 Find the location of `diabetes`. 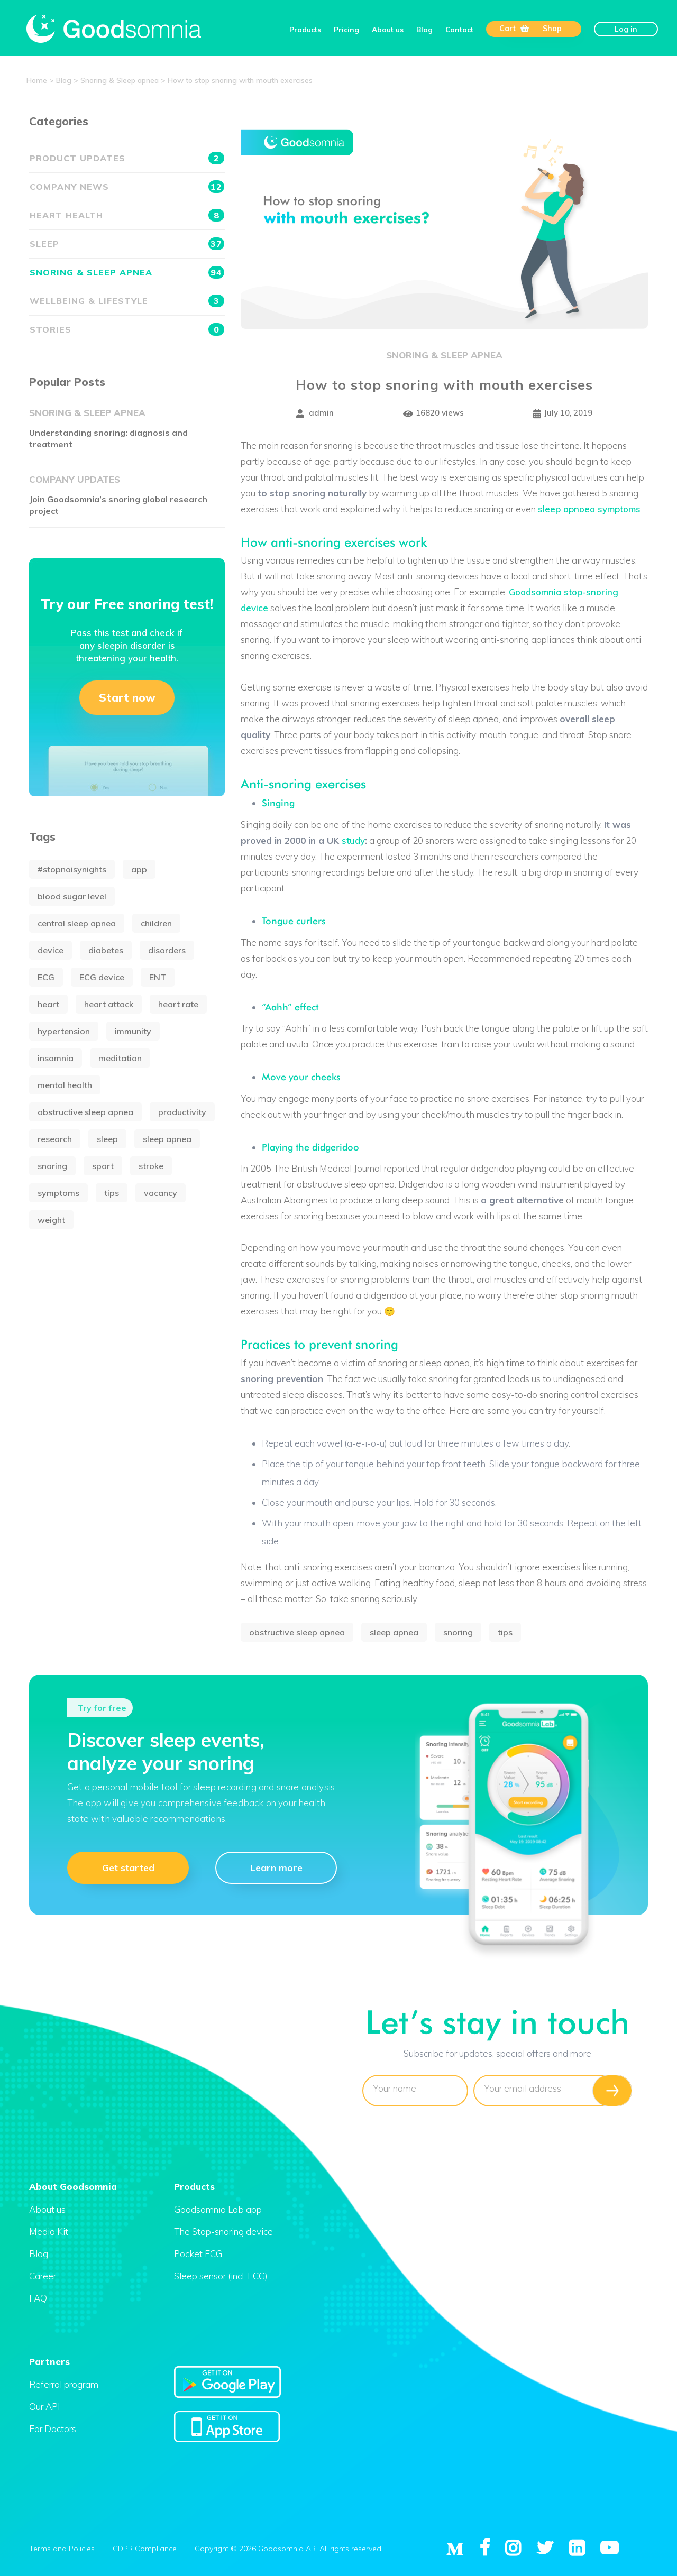

diabetes is located at coordinates (105, 950).